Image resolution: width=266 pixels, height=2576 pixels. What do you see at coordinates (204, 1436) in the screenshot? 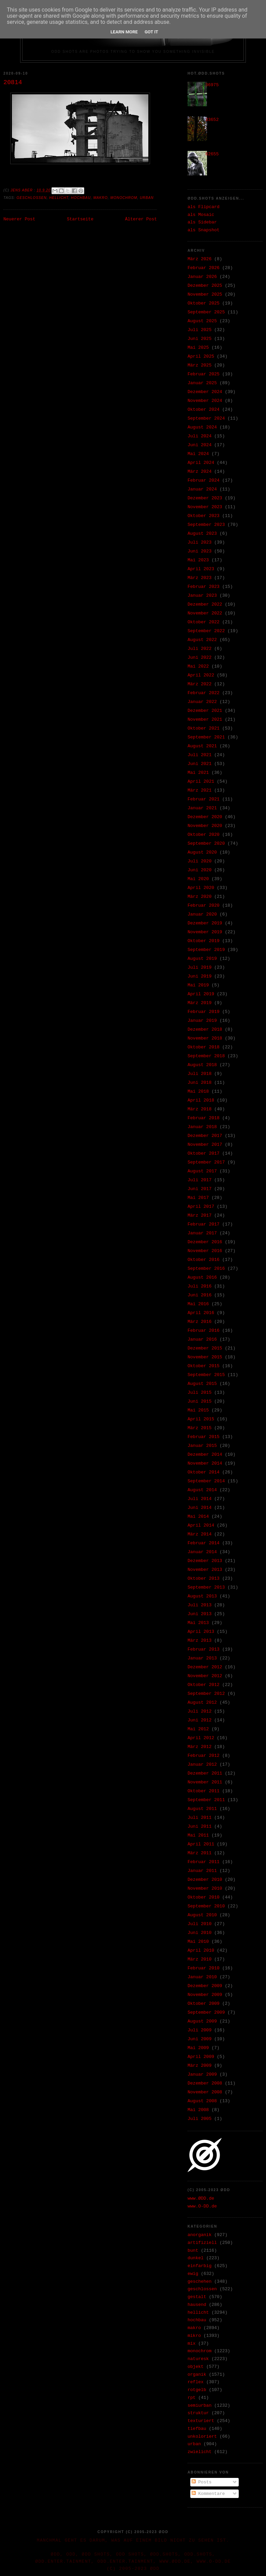
I see `Februar 2015` at bounding box center [204, 1436].